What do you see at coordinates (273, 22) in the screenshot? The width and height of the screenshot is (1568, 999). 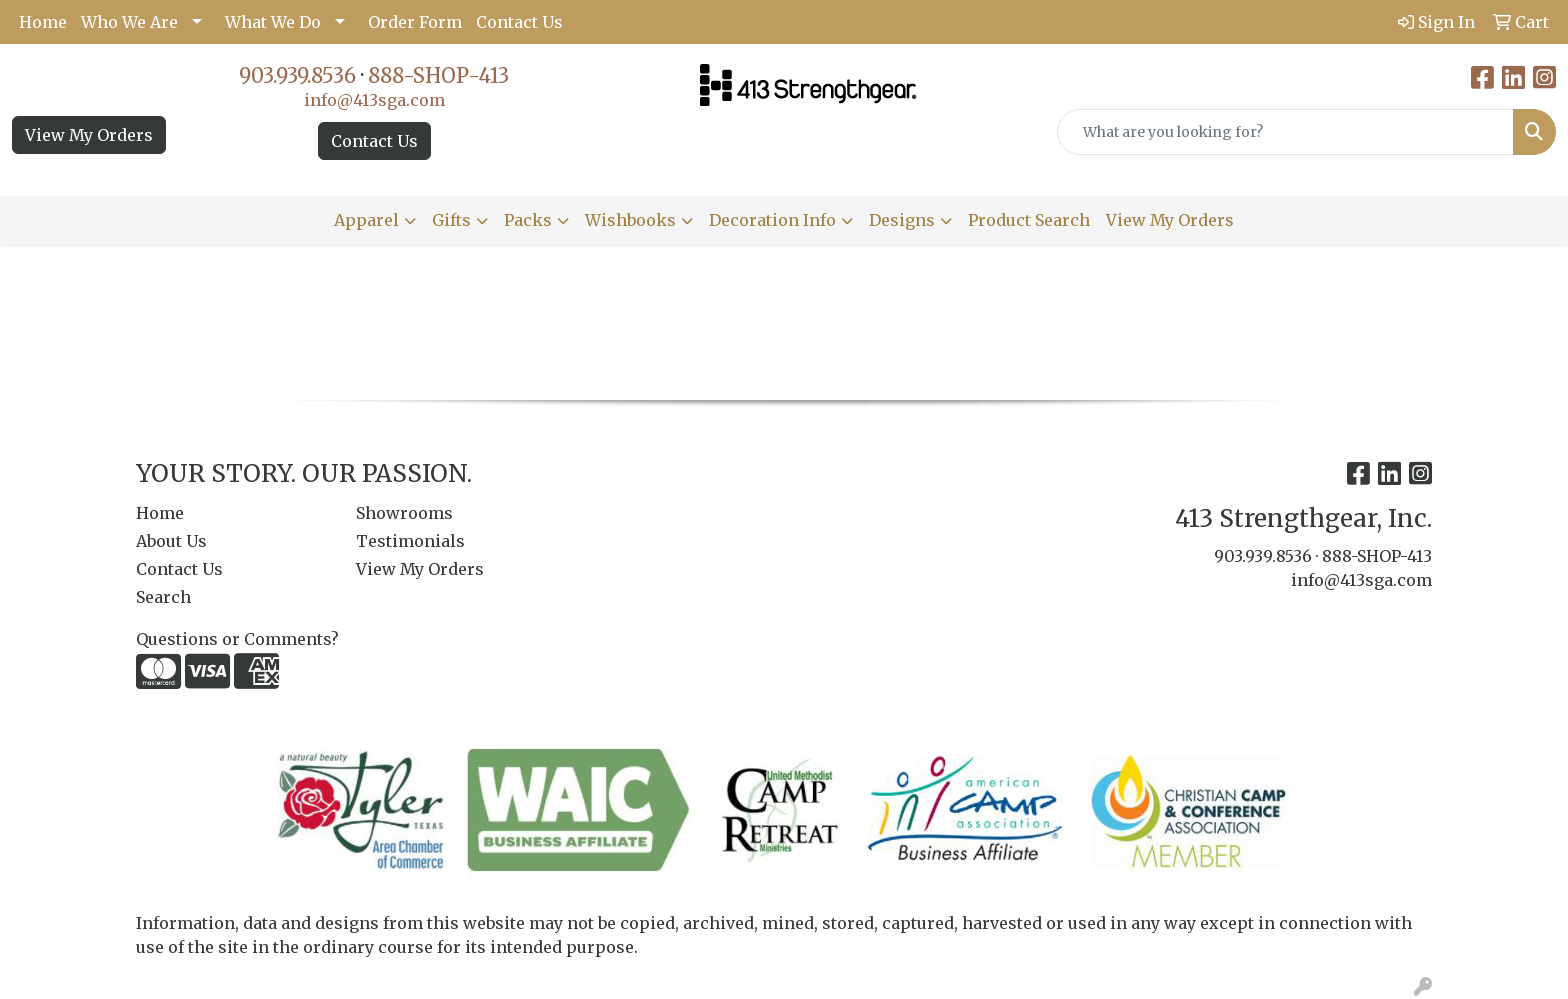 I see `What We Do` at bounding box center [273, 22].